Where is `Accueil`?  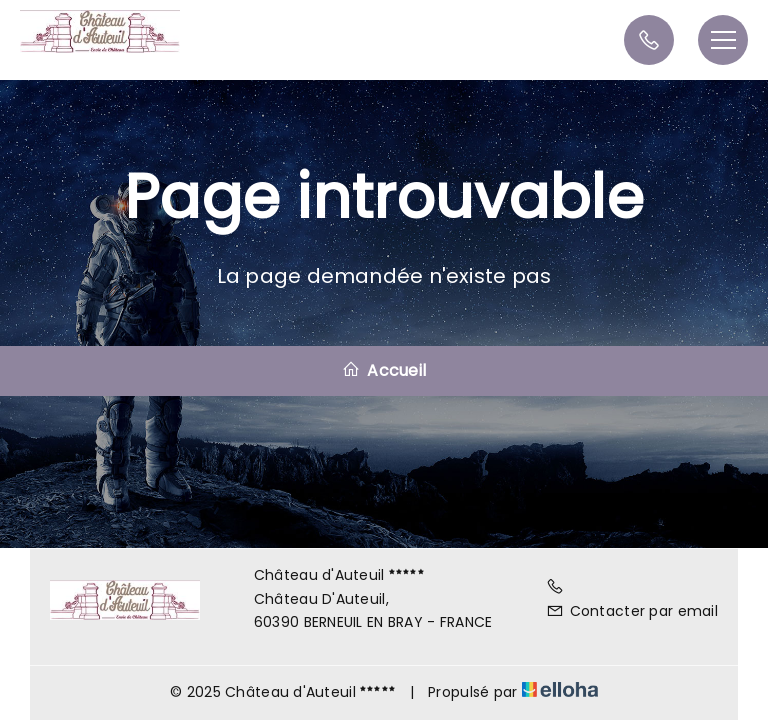 Accueil is located at coordinates (384, 370).